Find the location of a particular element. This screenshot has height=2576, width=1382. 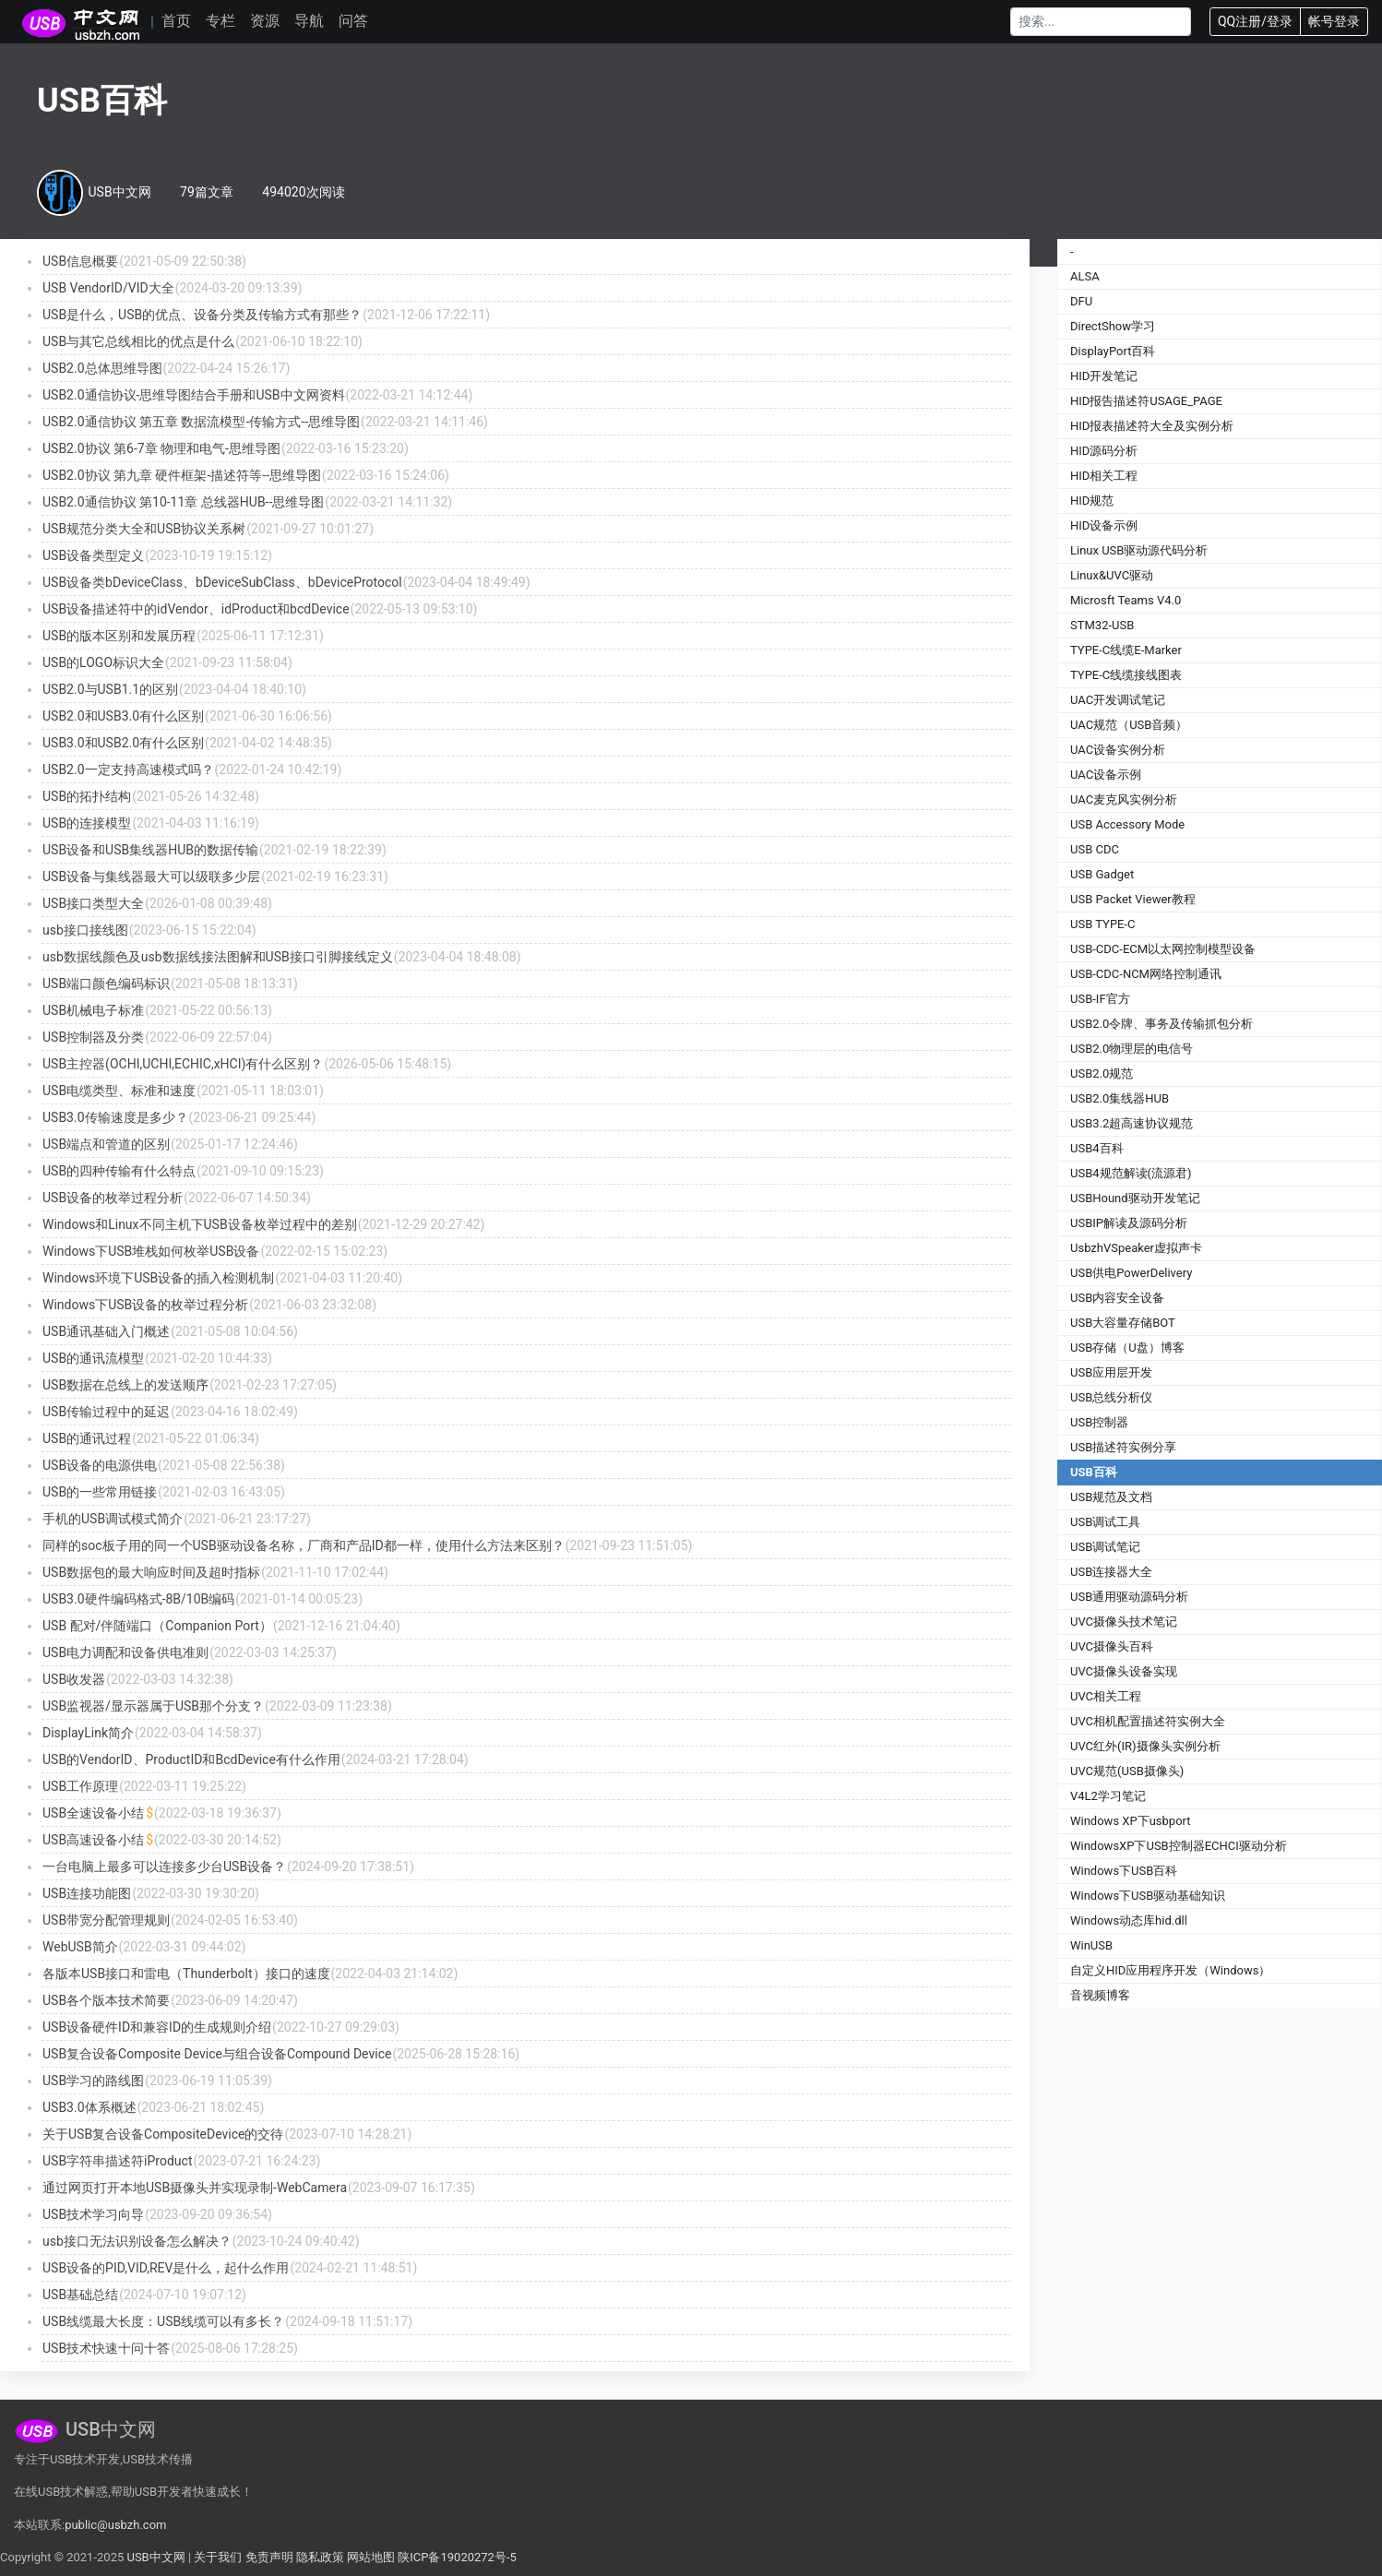

各版本USB接口和雷电（Thunderbolt）接口的速度 is located at coordinates (186, 1973).